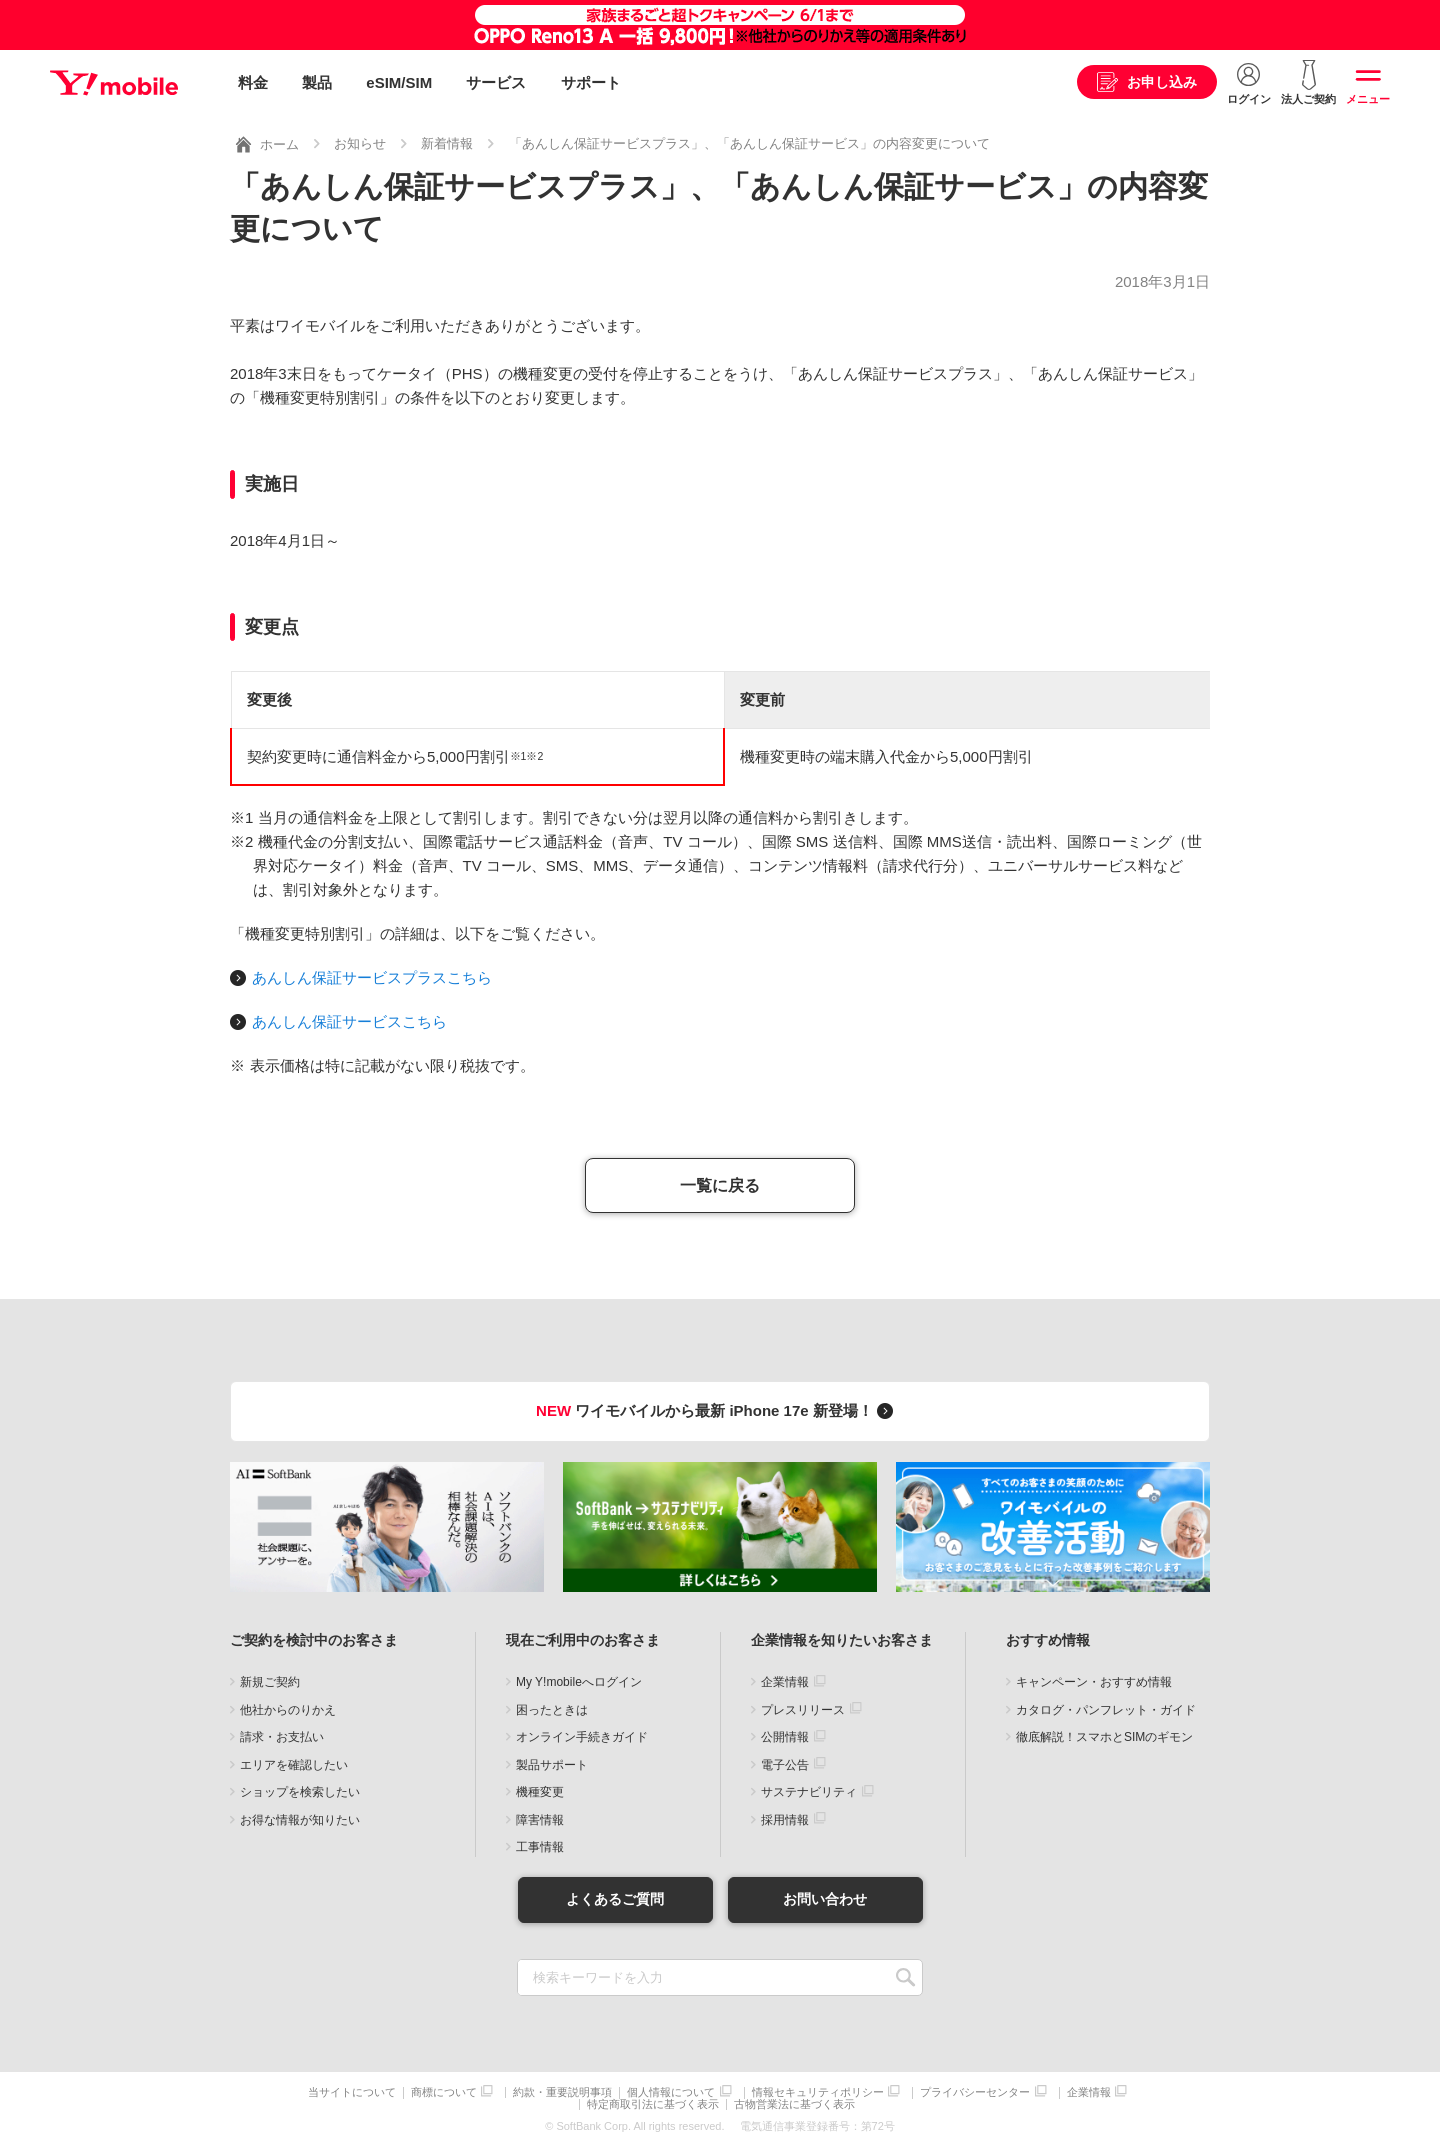  Describe the element at coordinates (720, 1185) in the screenshot. I see `一覧に戻る` at that location.